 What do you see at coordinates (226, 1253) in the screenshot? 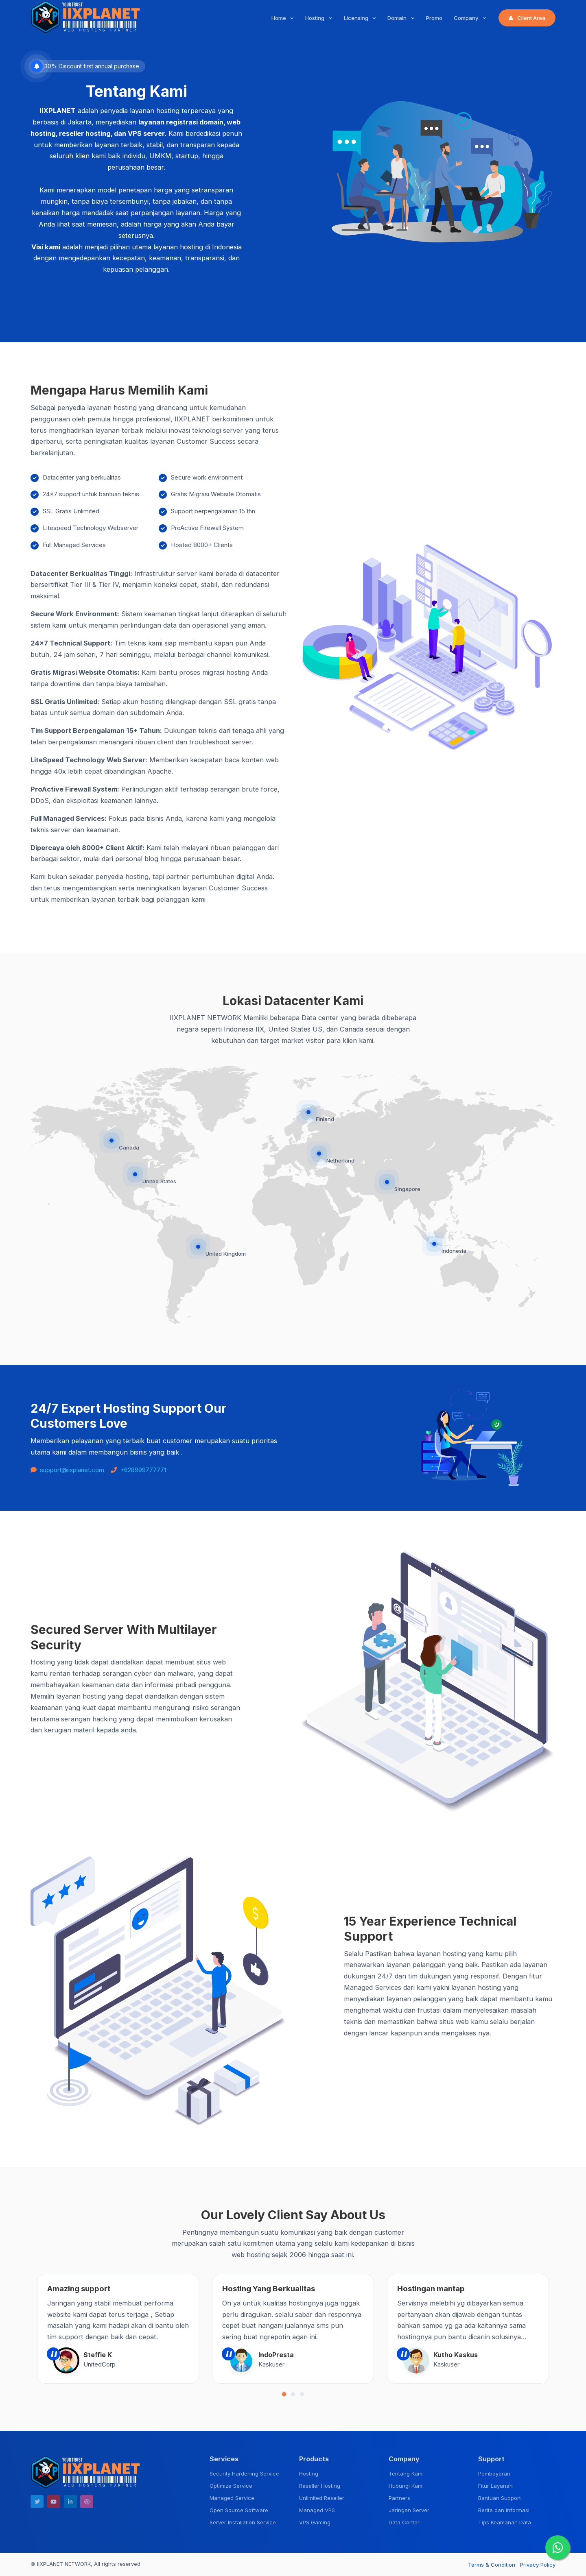
I see `United Kingdom` at bounding box center [226, 1253].